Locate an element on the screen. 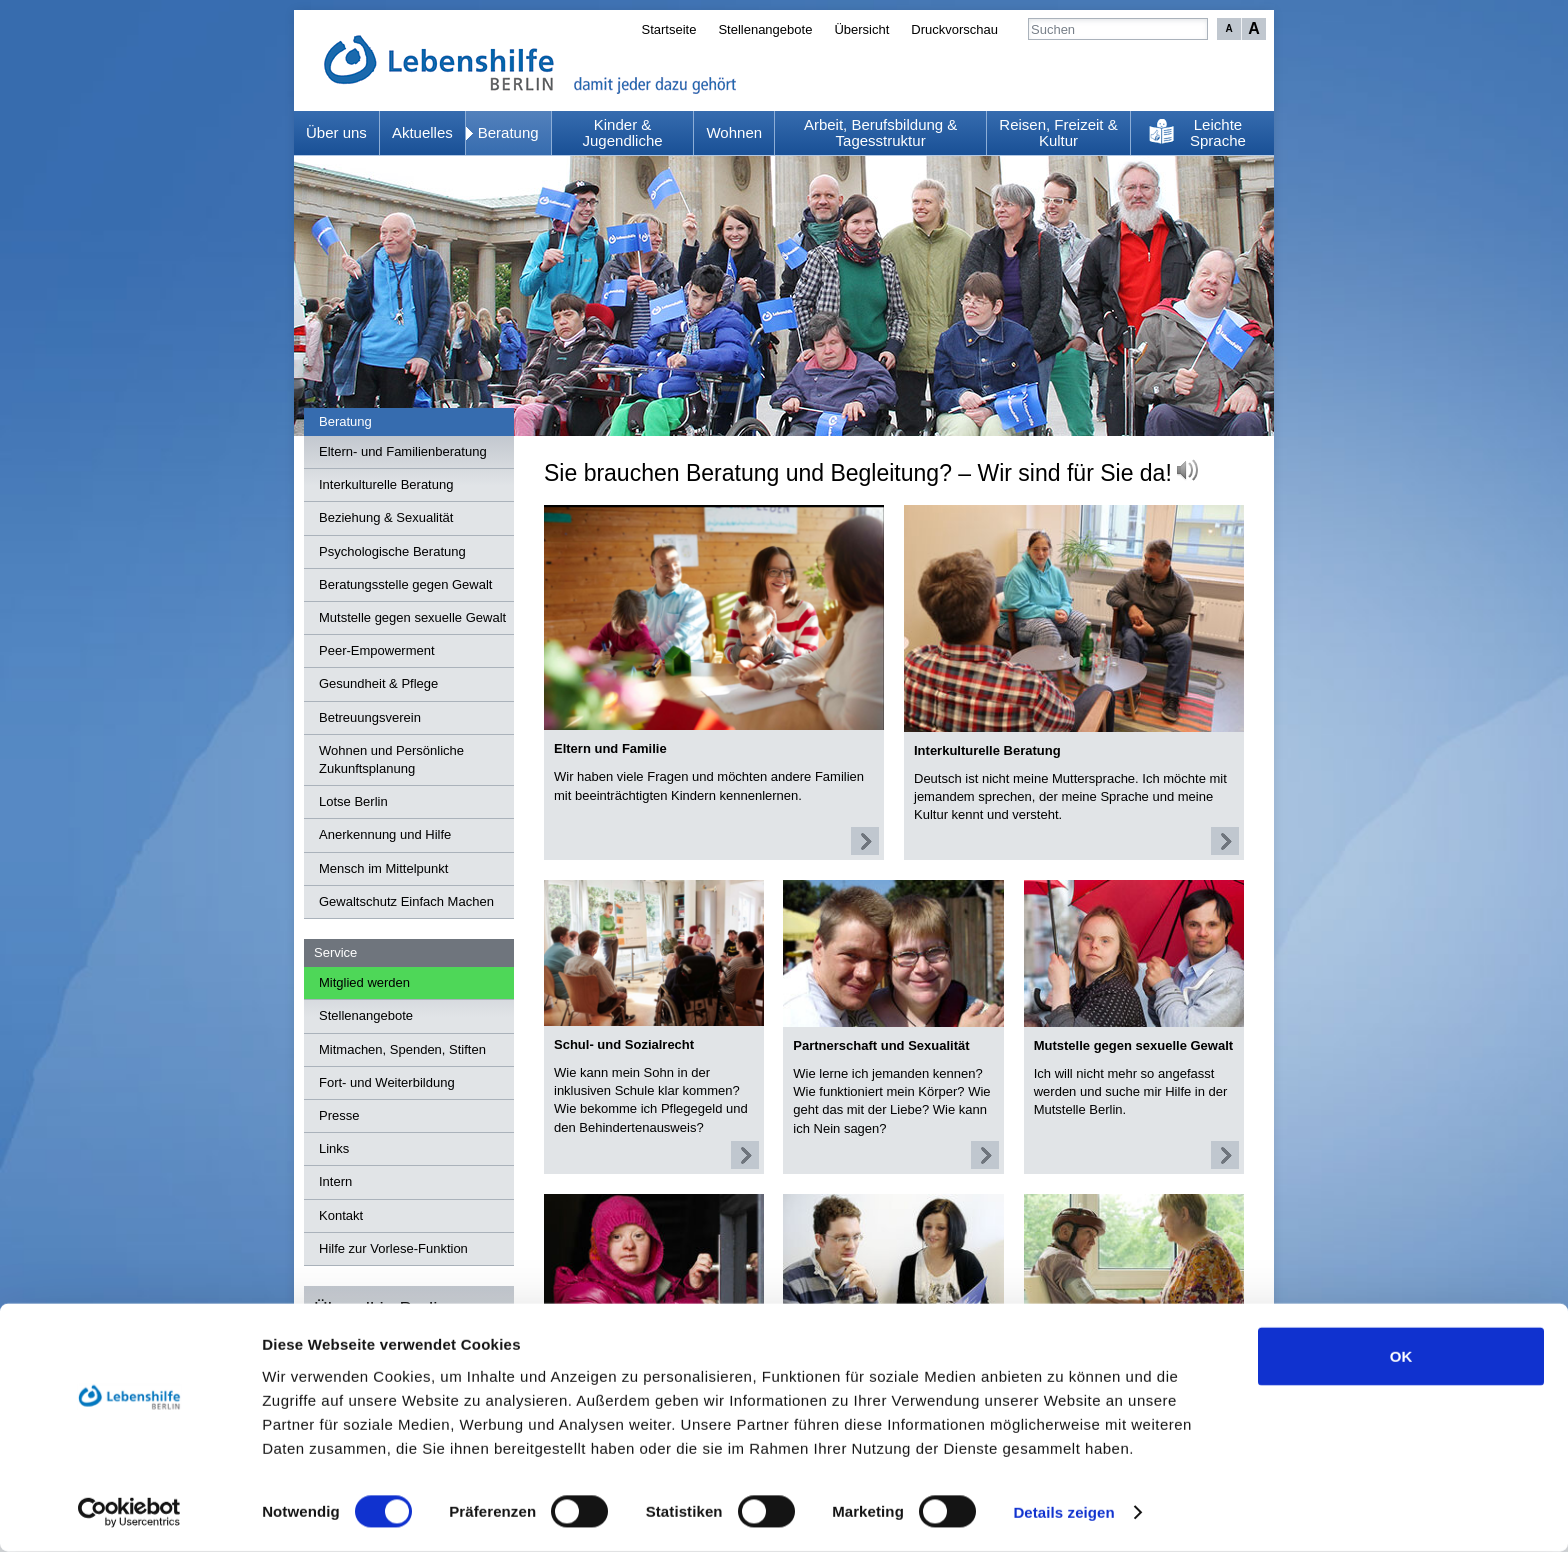 Image resolution: width=1568 pixels, height=1552 pixels. Mutstelle gegen sexuelle Gewalt is located at coordinates (412, 617).